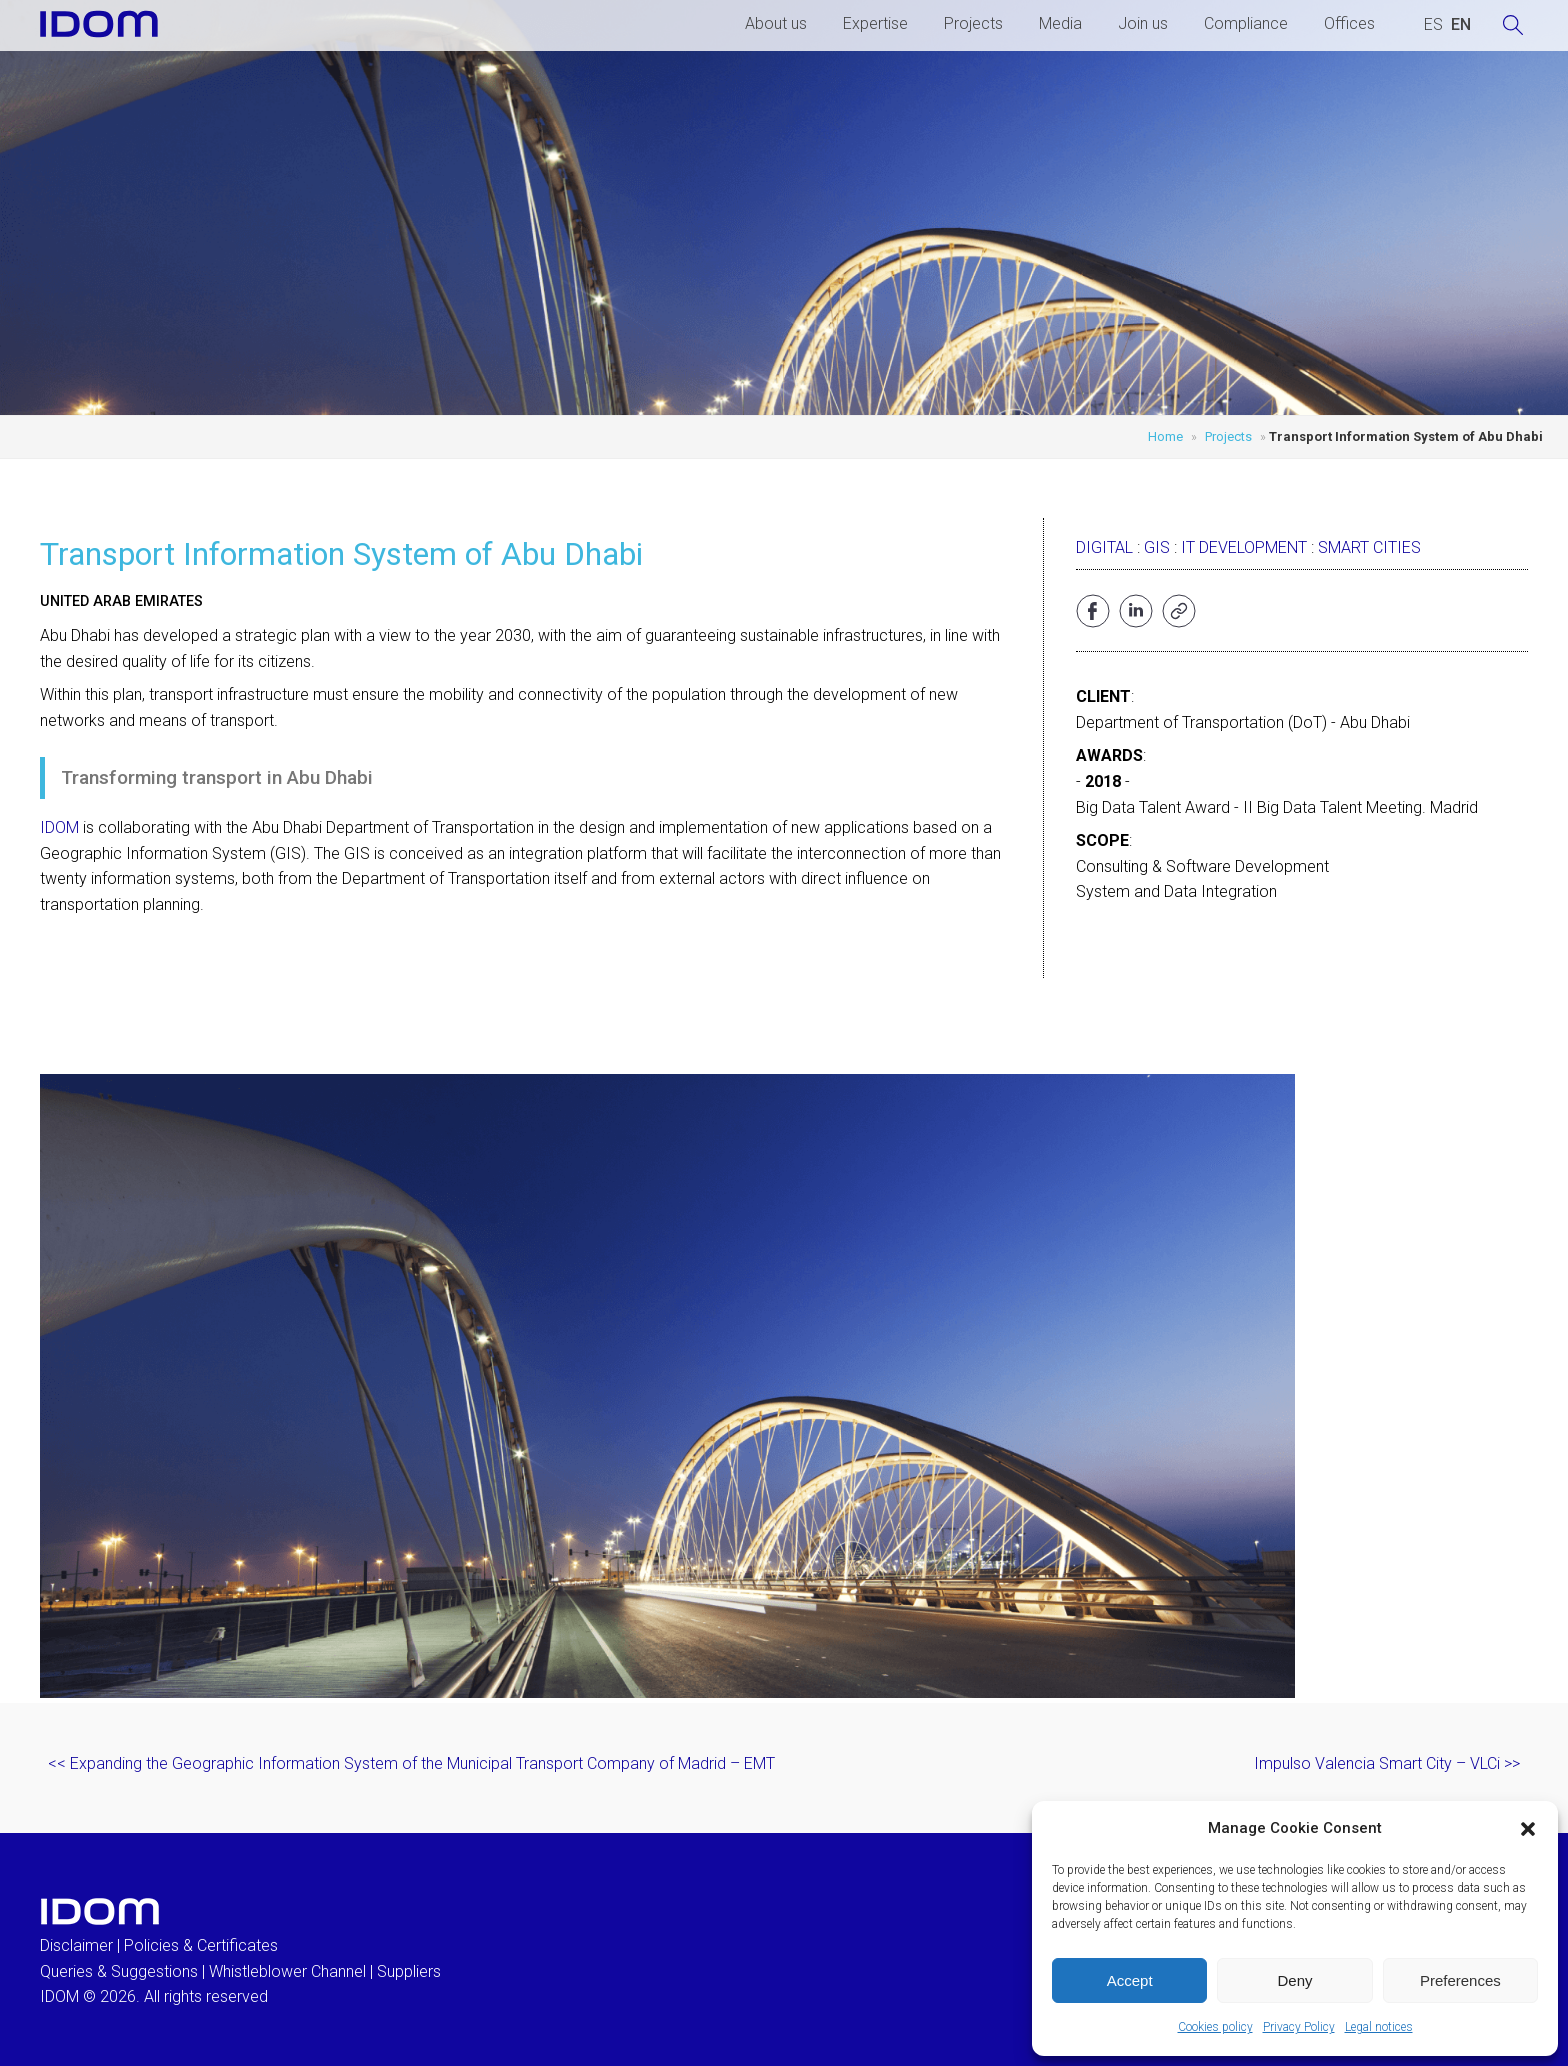  What do you see at coordinates (1460, 1980) in the screenshot?
I see `Preferences` at bounding box center [1460, 1980].